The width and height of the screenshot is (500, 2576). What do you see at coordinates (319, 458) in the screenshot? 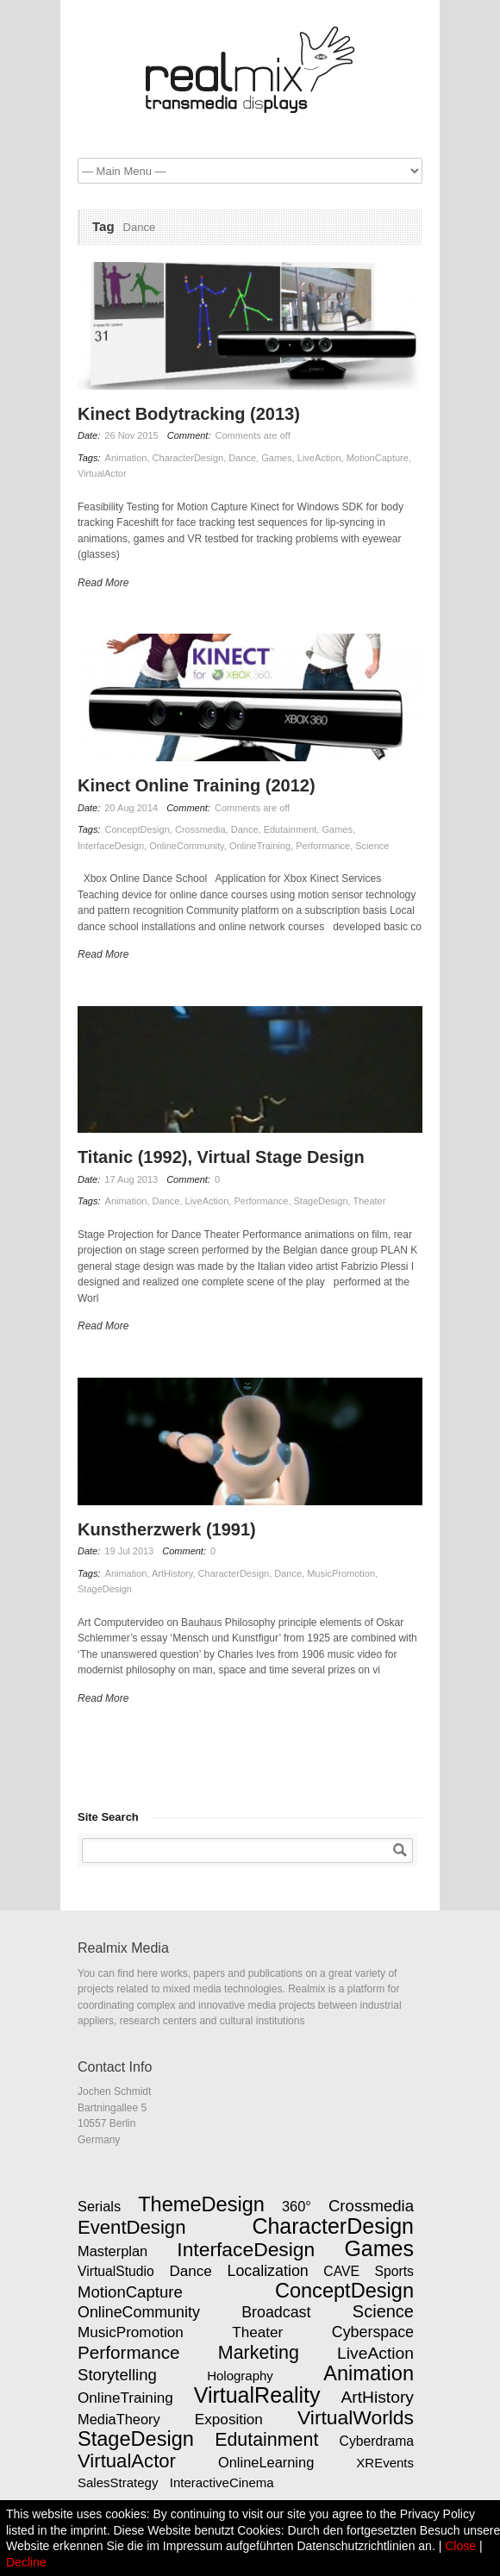
I see `LiveAction` at bounding box center [319, 458].